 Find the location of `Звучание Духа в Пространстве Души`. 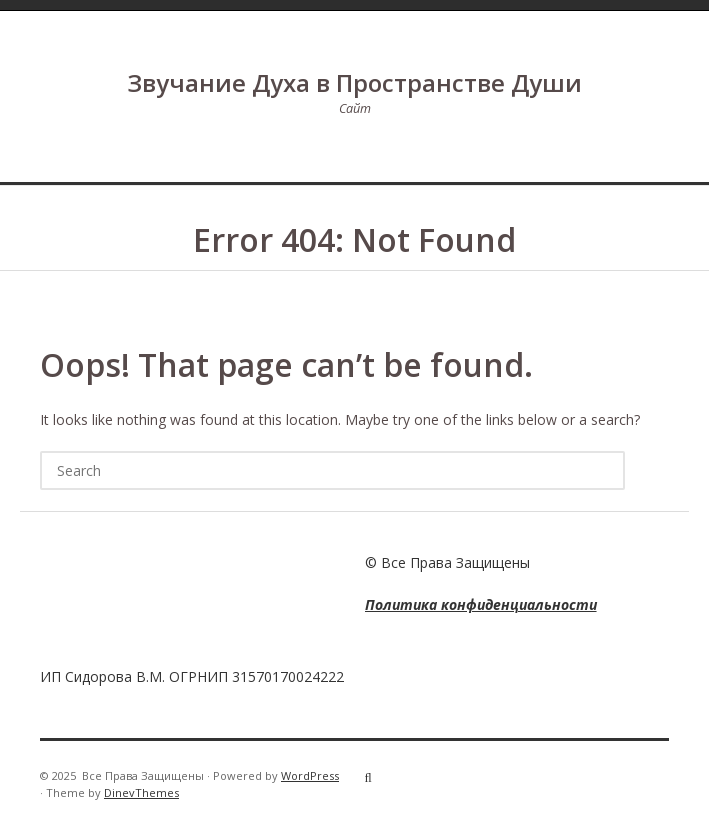

Звучание Духа в Пространстве Души is located at coordinates (354, 82).